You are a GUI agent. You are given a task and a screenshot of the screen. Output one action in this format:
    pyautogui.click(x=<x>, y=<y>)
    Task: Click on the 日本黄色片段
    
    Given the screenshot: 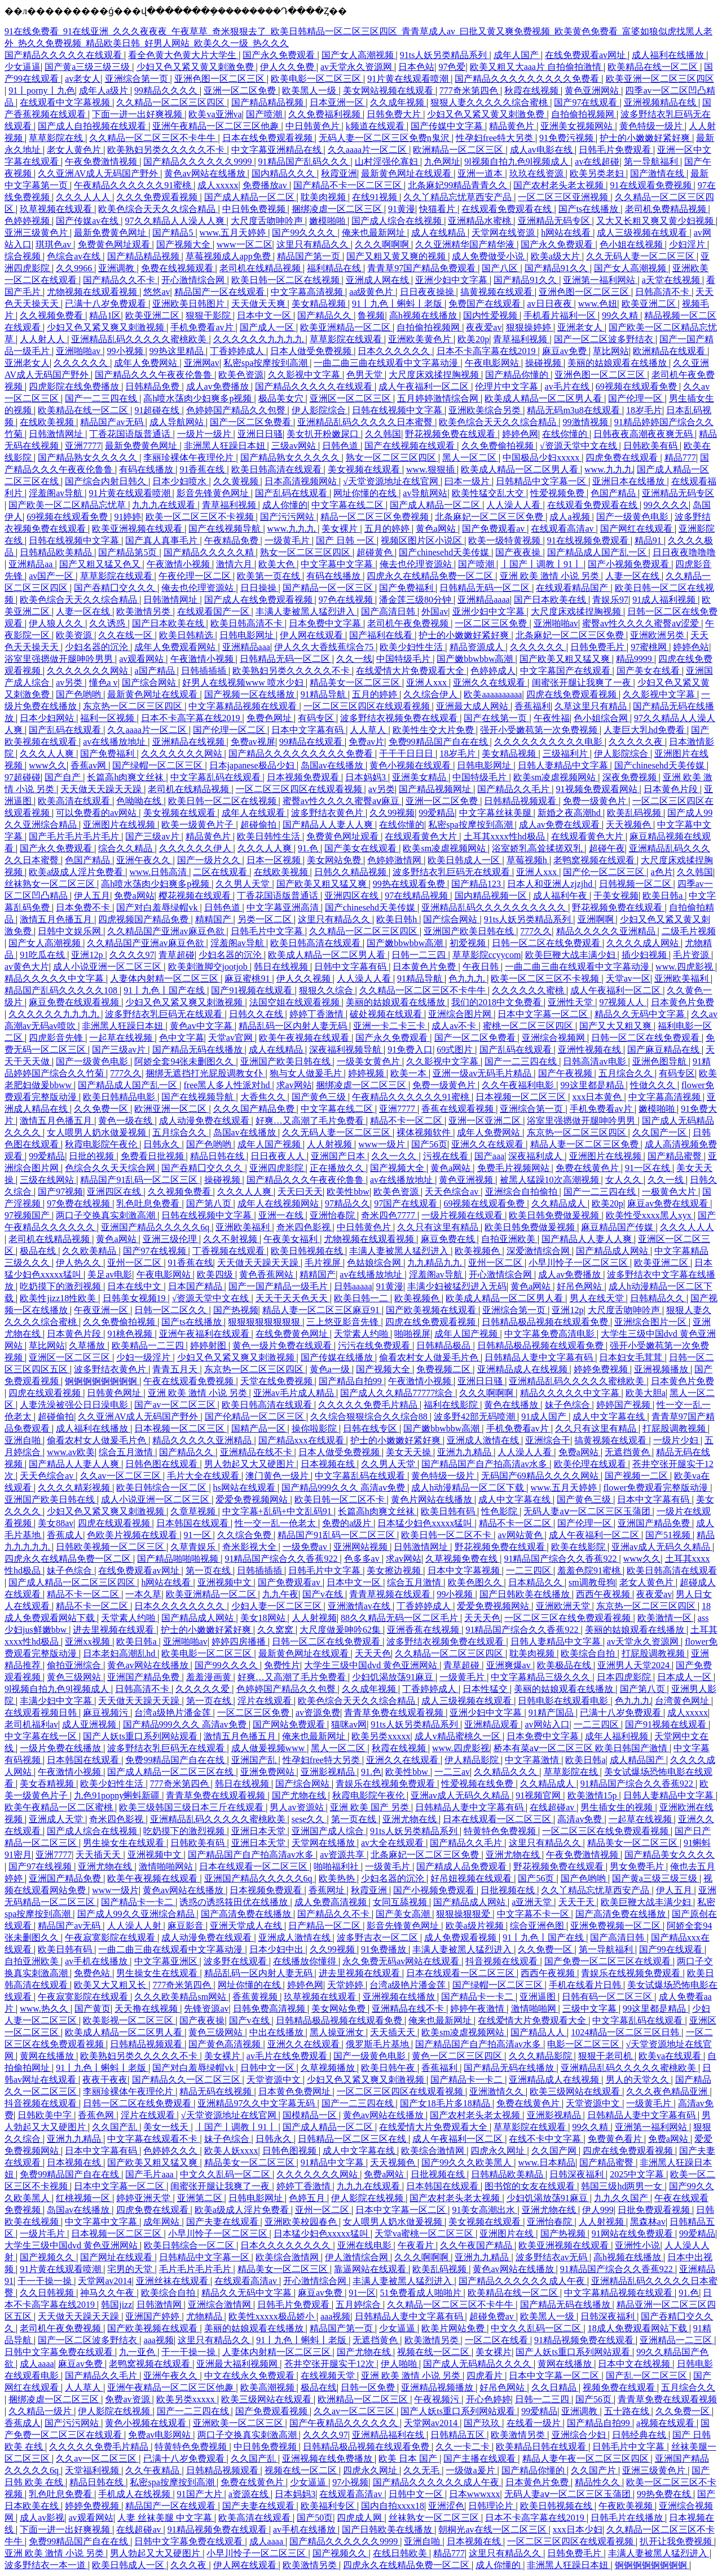 What is the action you would take?
    pyautogui.click(x=672, y=789)
    